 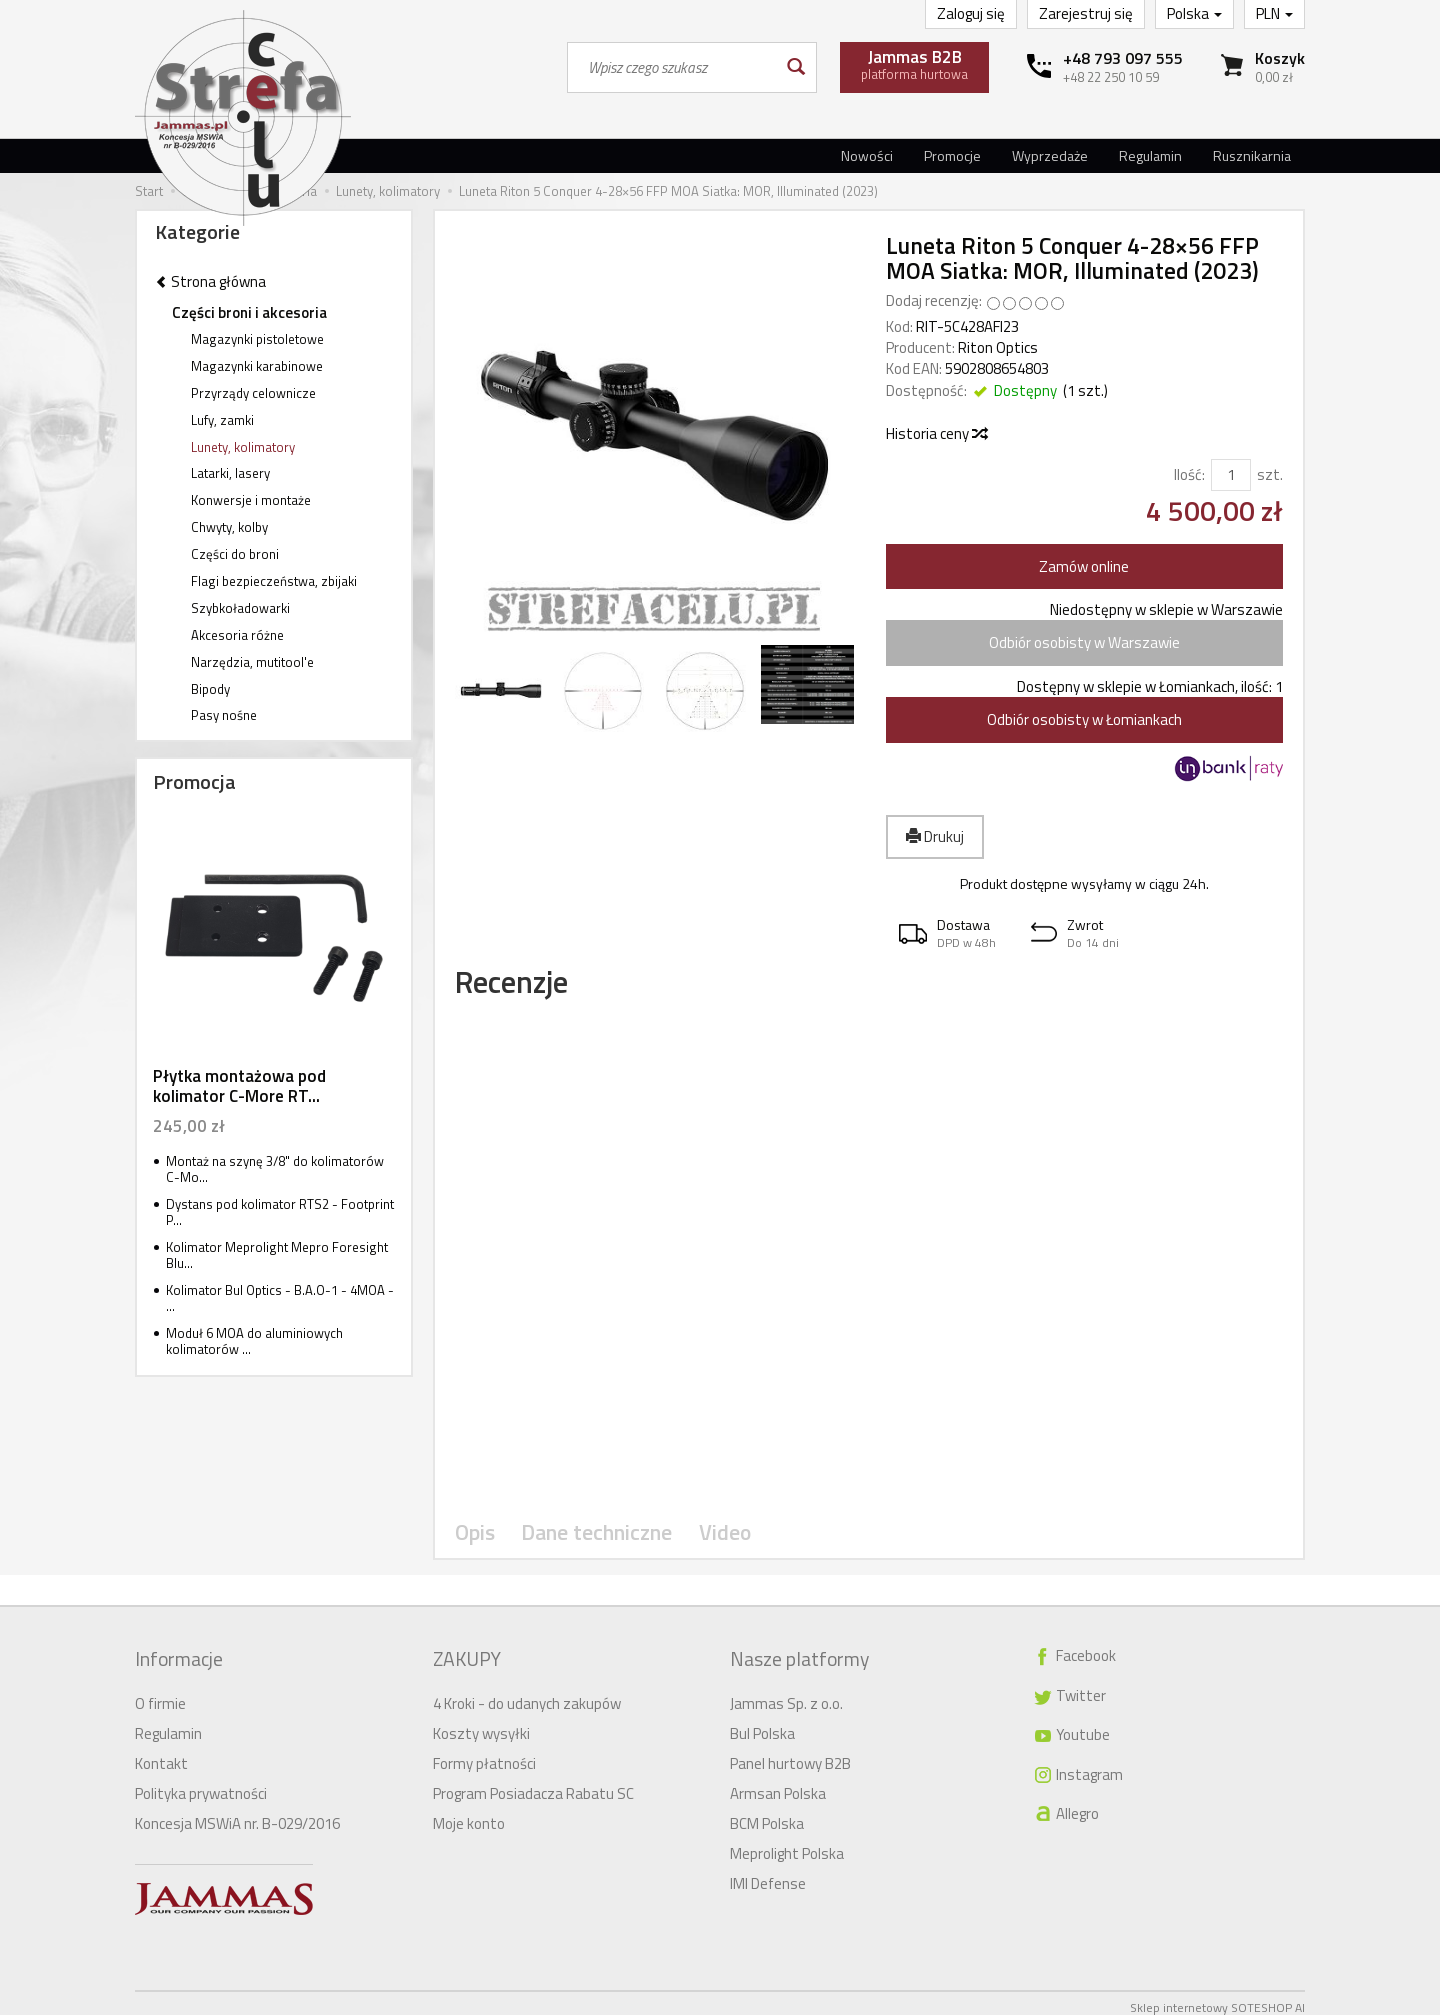 What do you see at coordinates (952, 155) in the screenshot?
I see `Promocje` at bounding box center [952, 155].